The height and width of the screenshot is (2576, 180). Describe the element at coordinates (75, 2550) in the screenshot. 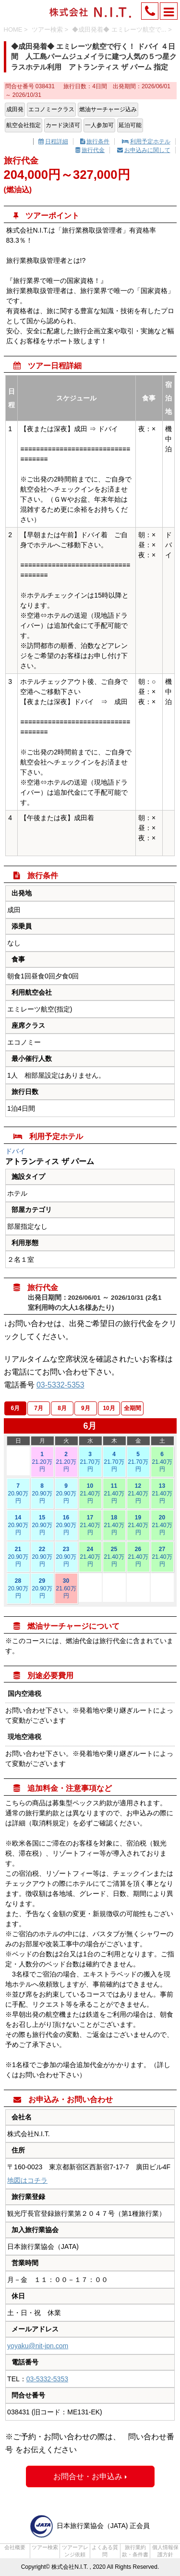

I see `ツアーアレンジ依頼` at that location.